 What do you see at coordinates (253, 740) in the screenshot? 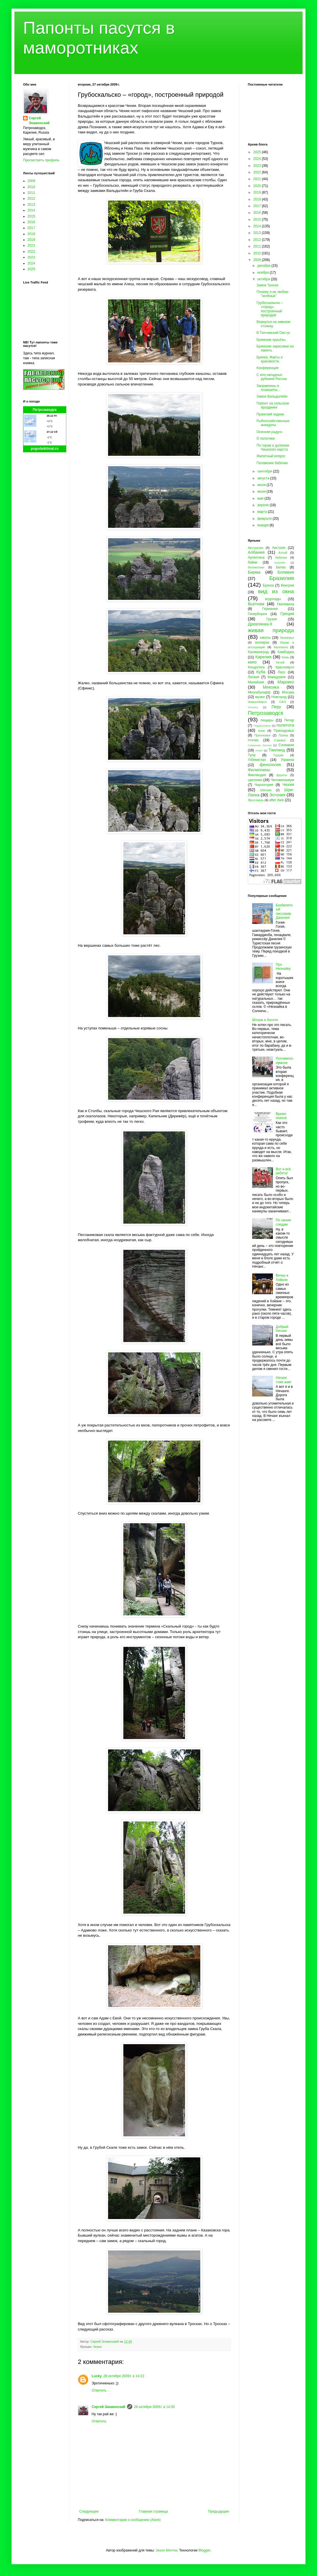
I see `птички` at bounding box center [253, 740].